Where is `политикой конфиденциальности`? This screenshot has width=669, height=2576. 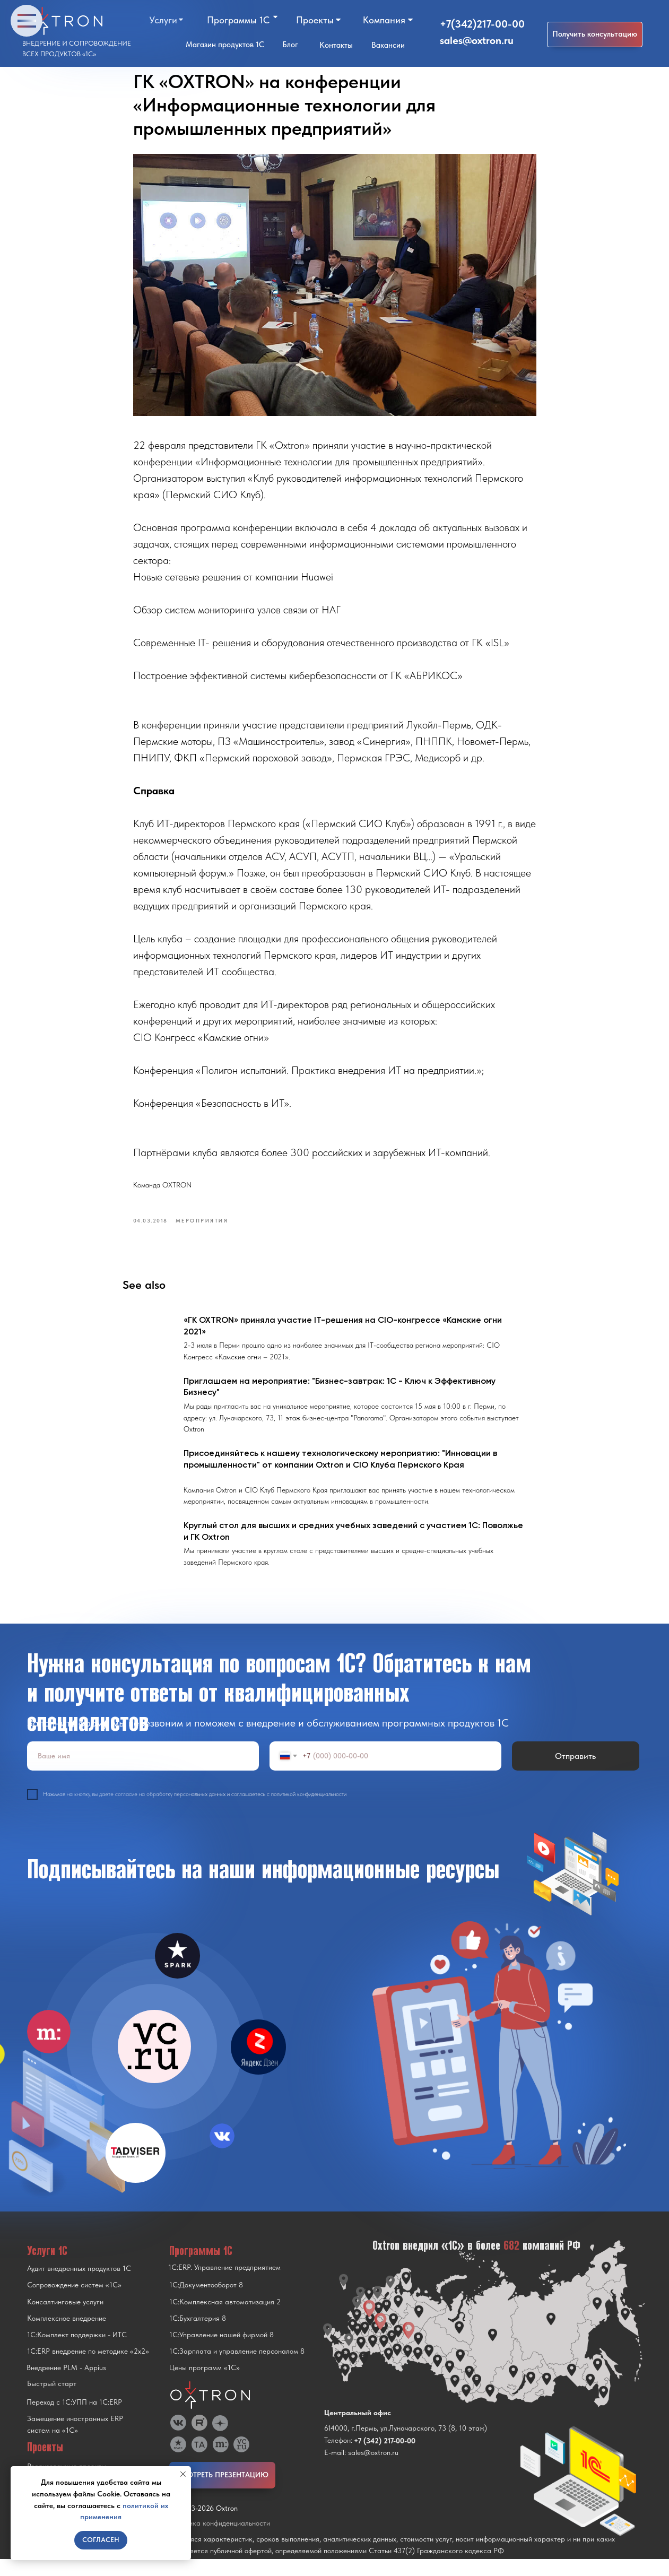 политикой конфиденциальности is located at coordinates (308, 1811).